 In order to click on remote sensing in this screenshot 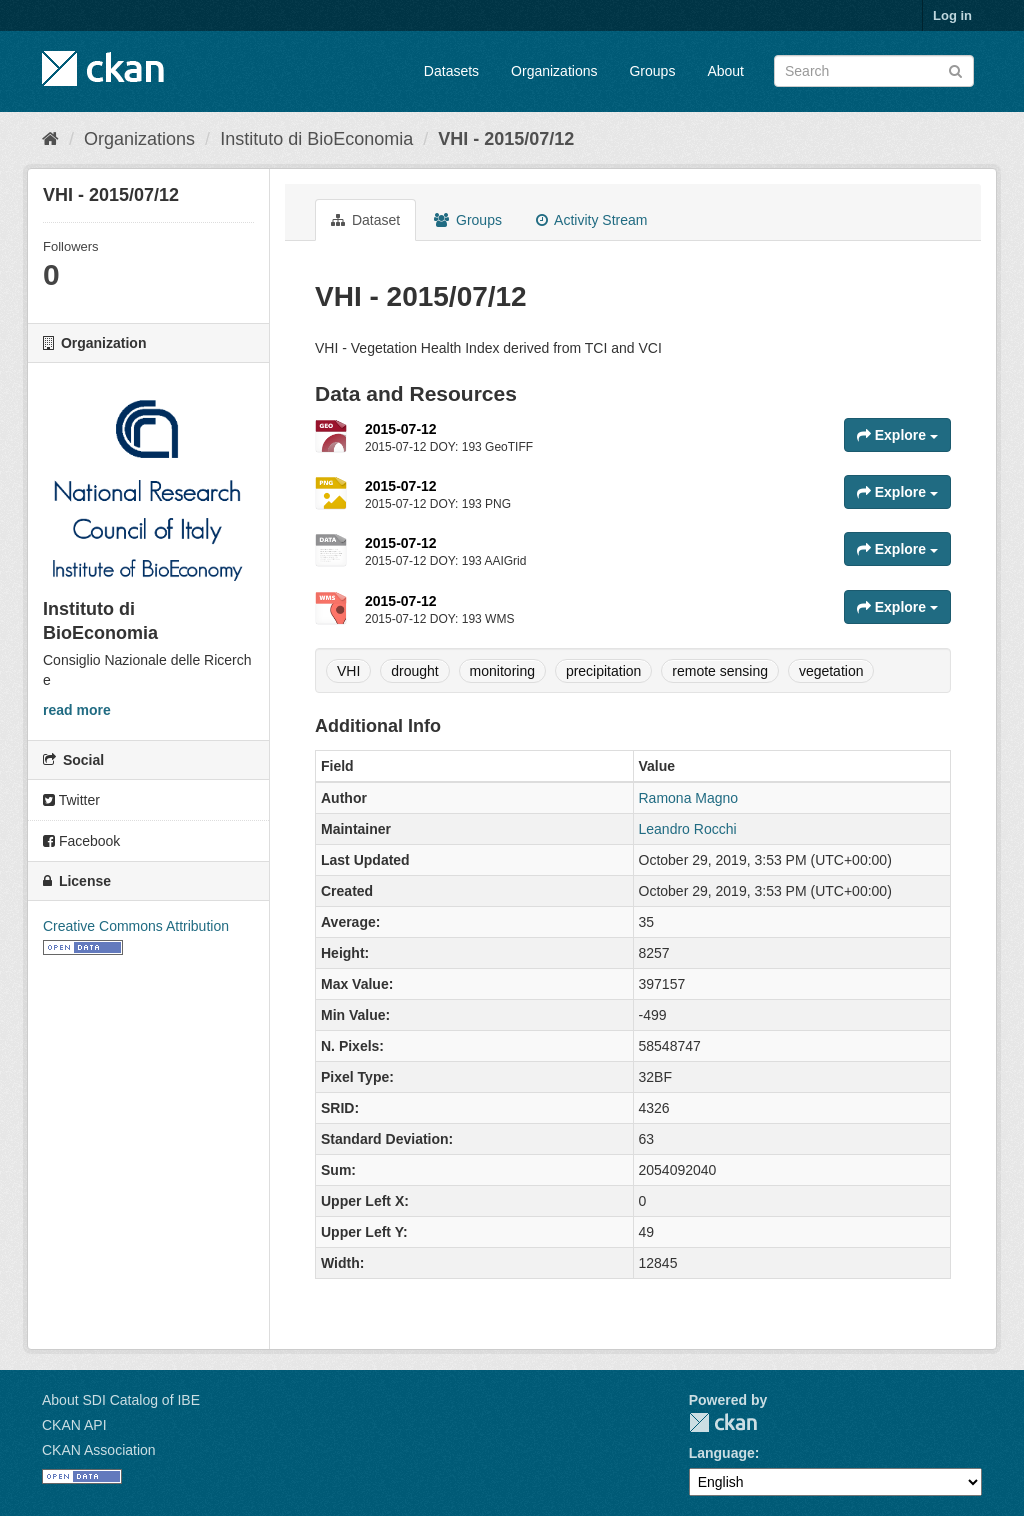, I will do `click(720, 671)`.